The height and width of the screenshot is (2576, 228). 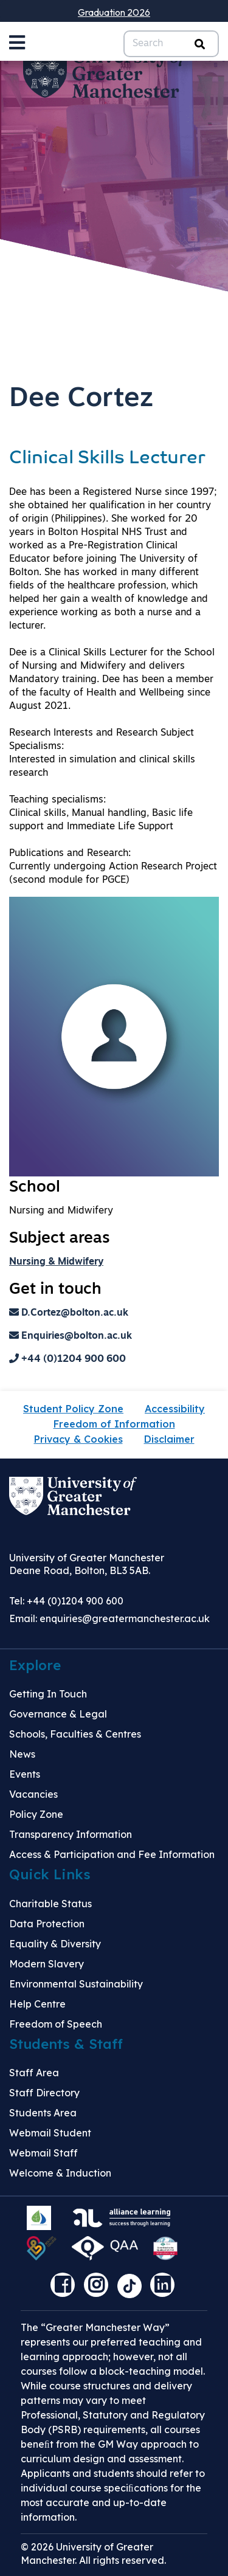 What do you see at coordinates (55, 2024) in the screenshot?
I see `Freedom of Speech` at bounding box center [55, 2024].